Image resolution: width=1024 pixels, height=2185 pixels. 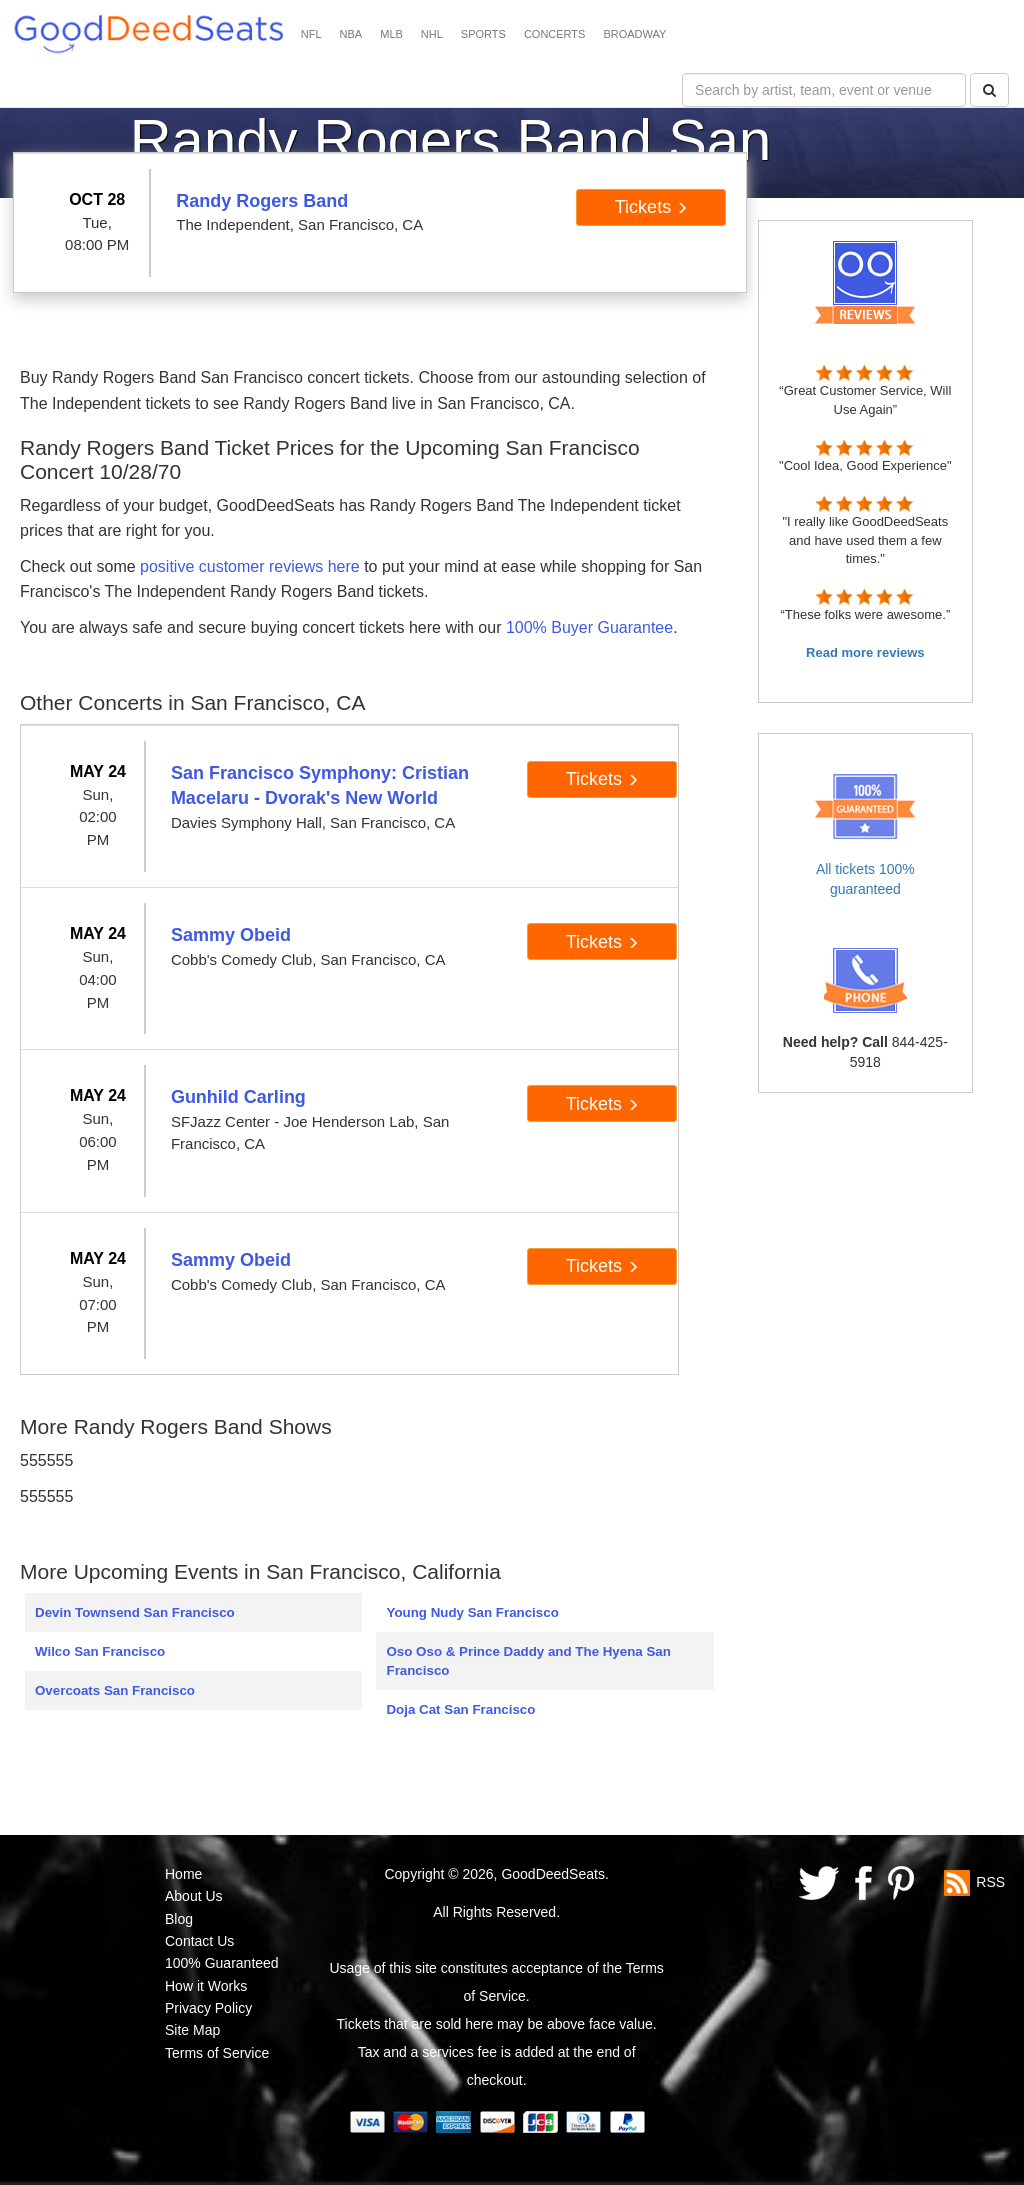 What do you see at coordinates (351, 34) in the screenshot?
I see `NBA` at bounding box center [351, 34].